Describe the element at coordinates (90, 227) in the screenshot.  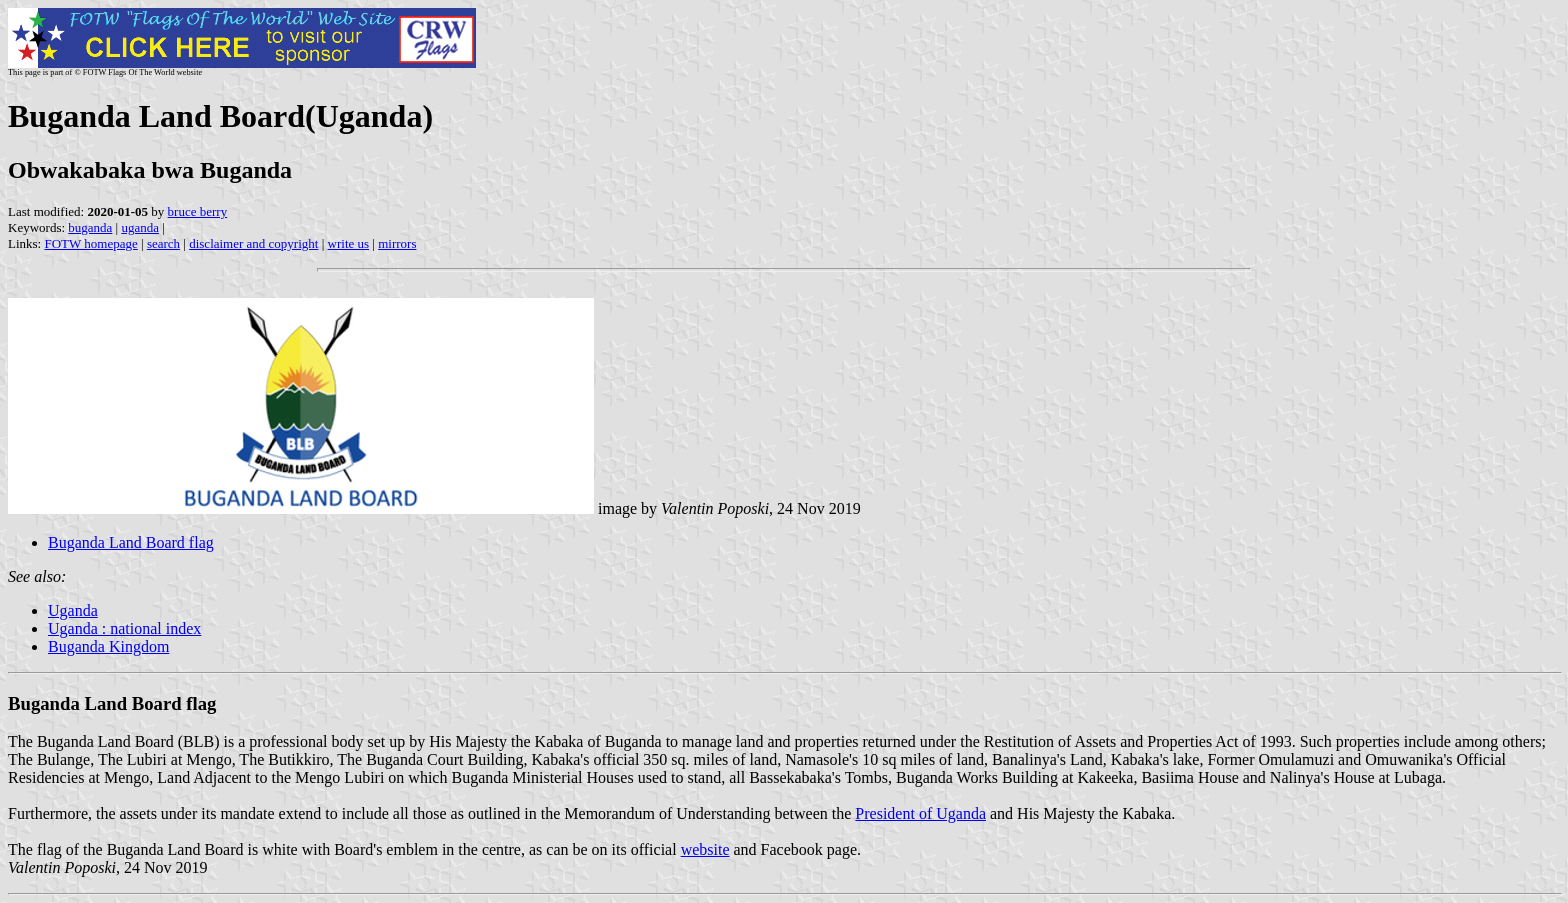
I see `buganda` at that location.